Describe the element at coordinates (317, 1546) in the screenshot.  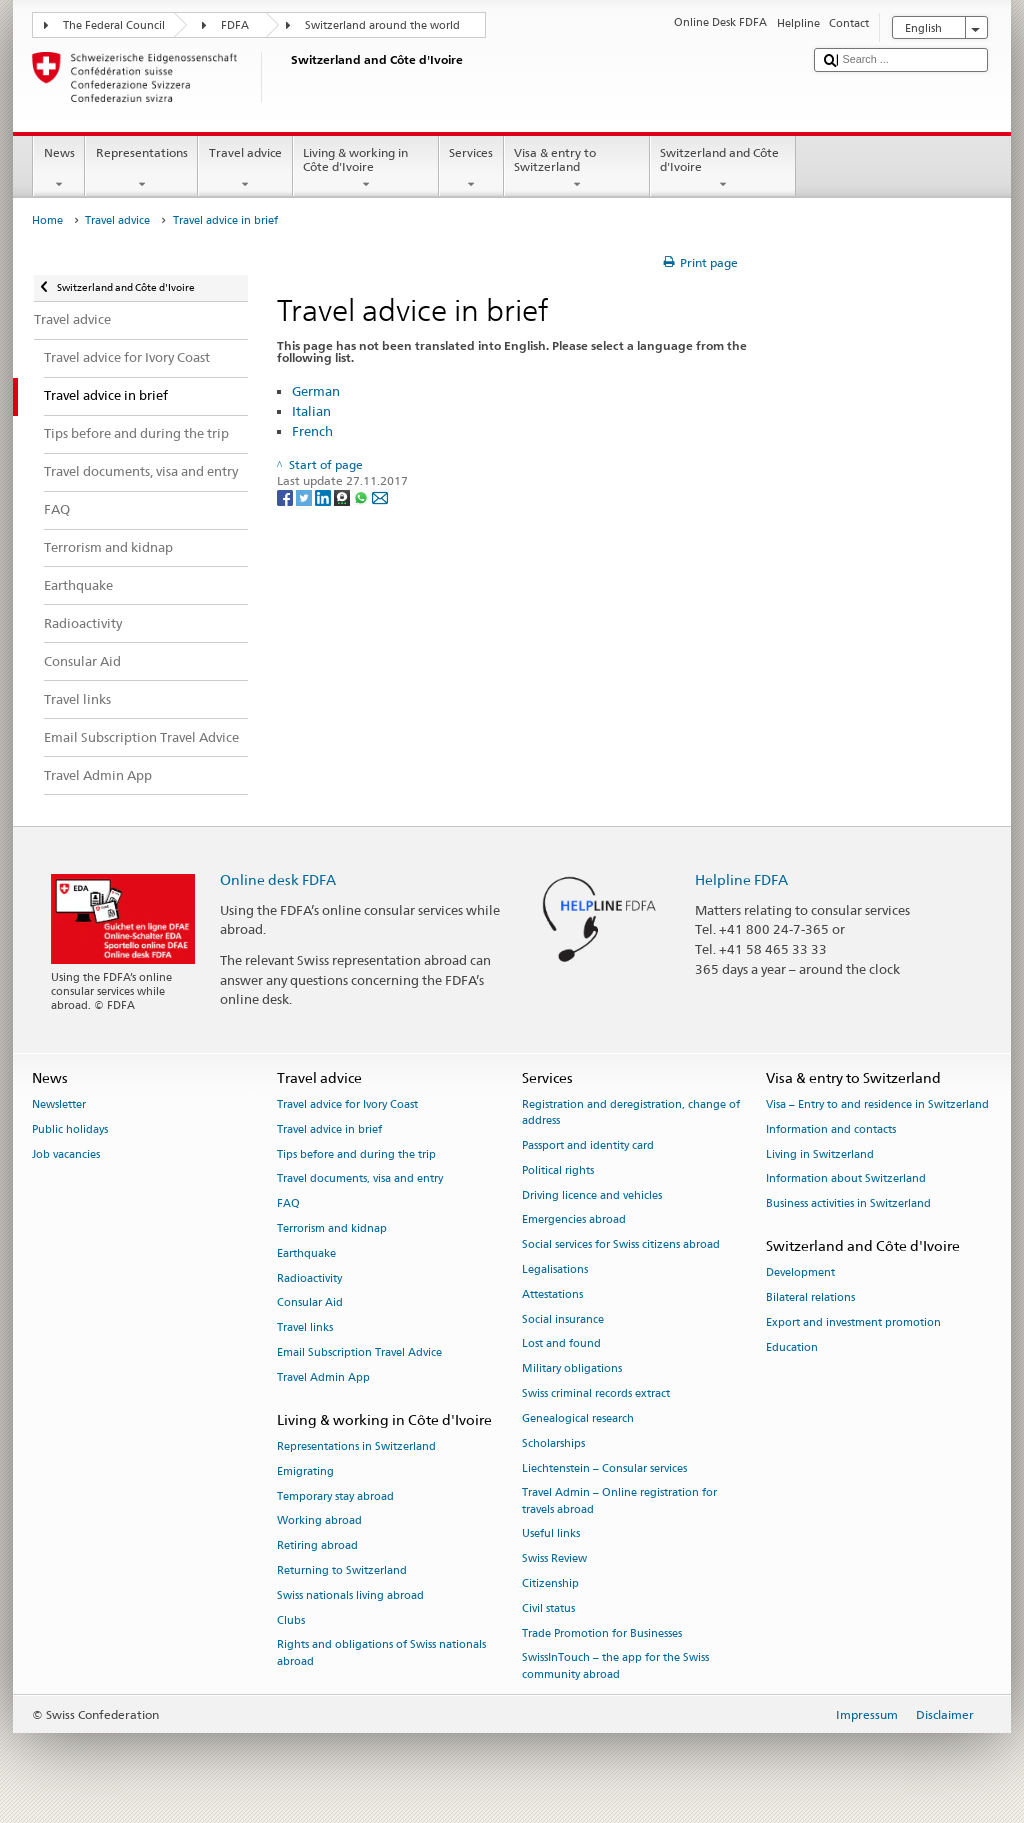
I see `Retiring abroad` at that location.